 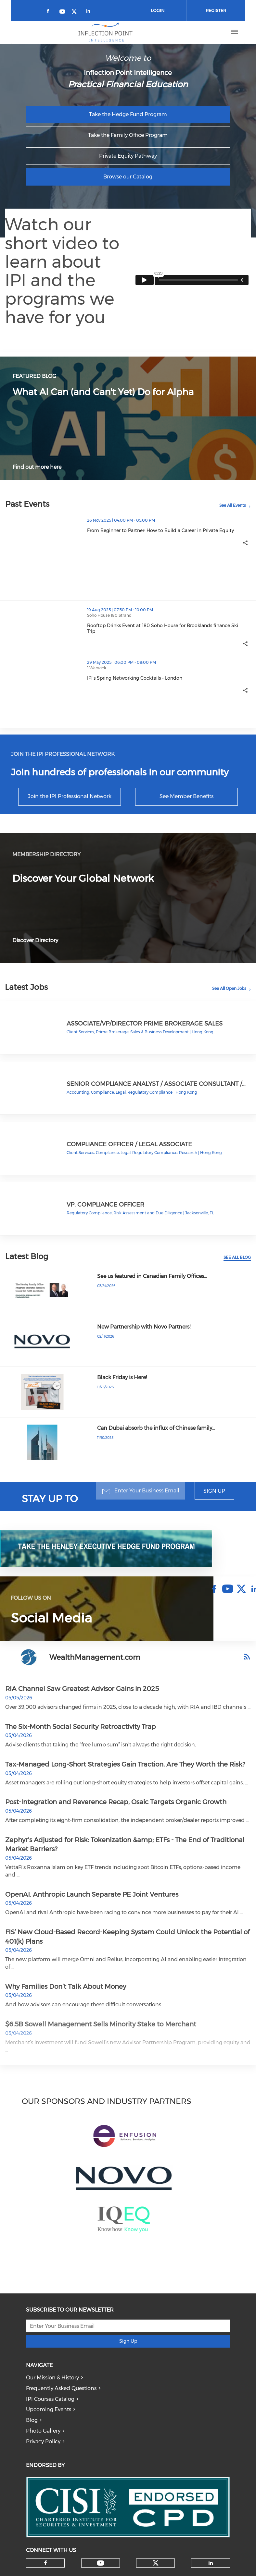 What do you see at coordinates (156, 1083) in the screenshot?
I see `Senior Compliance Analyst / Associate Consultant /…` at bounding box center [156, 1083].